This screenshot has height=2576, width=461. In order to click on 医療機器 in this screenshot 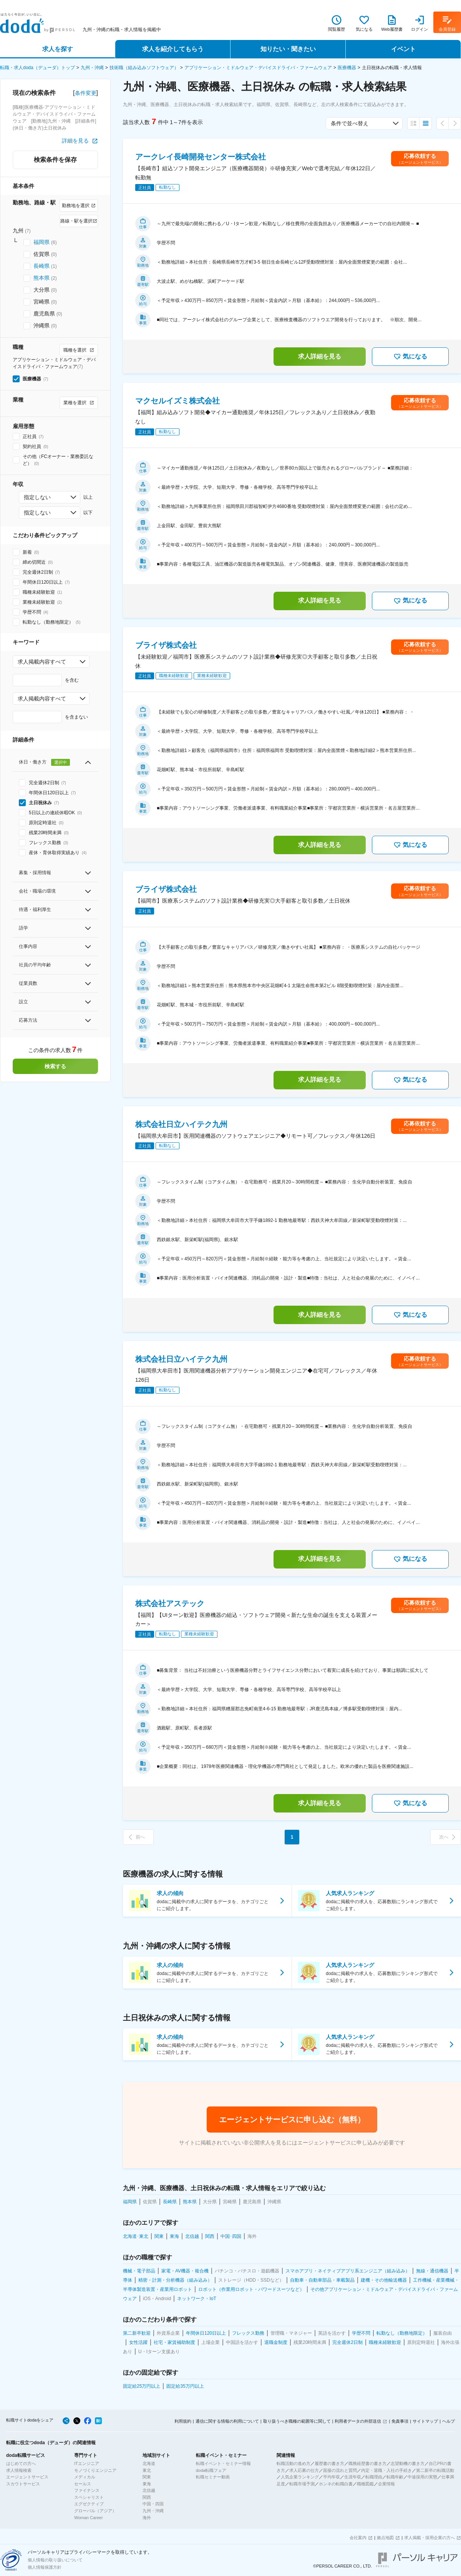, I will do `click(347, 67)`.